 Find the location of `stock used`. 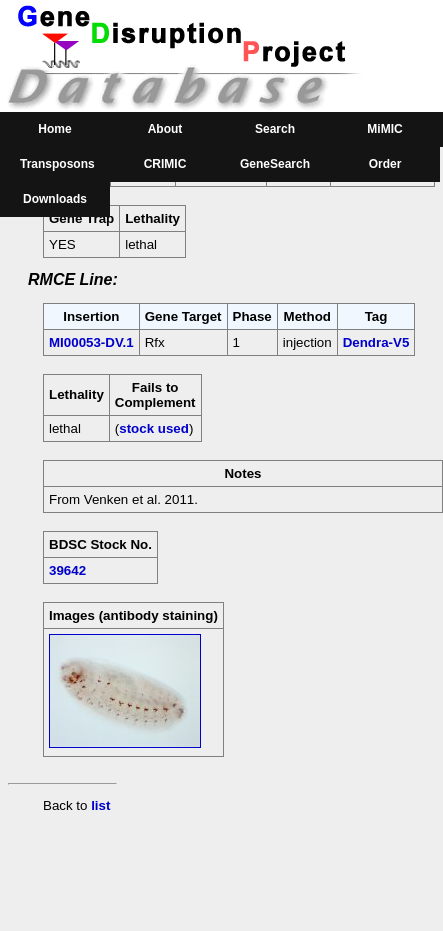

stock used is located at coordinates (154, 428).